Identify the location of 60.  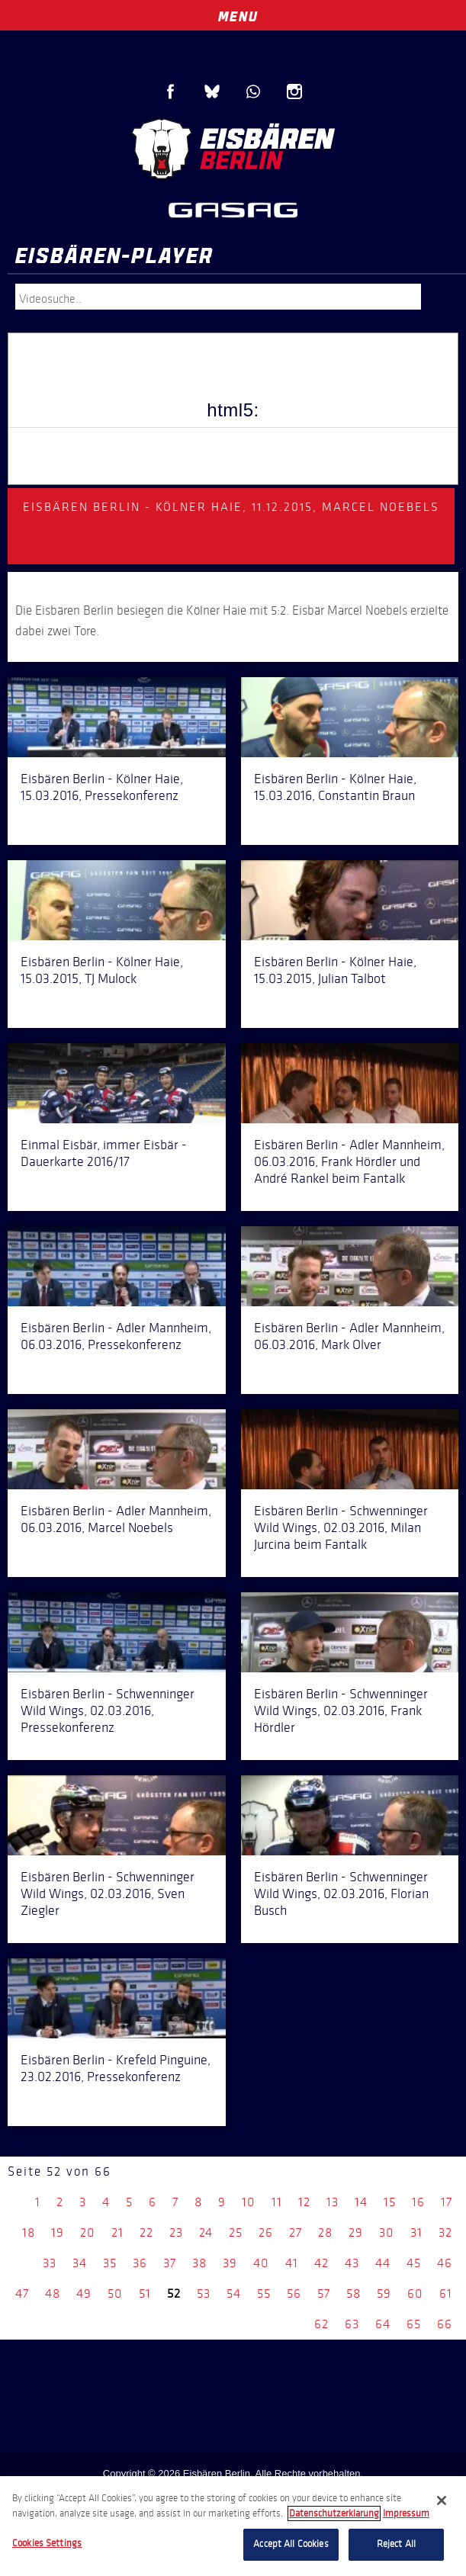
(415, 2293).